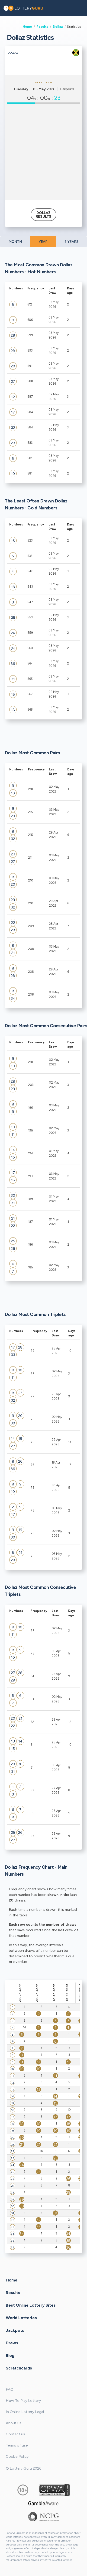  I want to click on Results, so click(42, 26).